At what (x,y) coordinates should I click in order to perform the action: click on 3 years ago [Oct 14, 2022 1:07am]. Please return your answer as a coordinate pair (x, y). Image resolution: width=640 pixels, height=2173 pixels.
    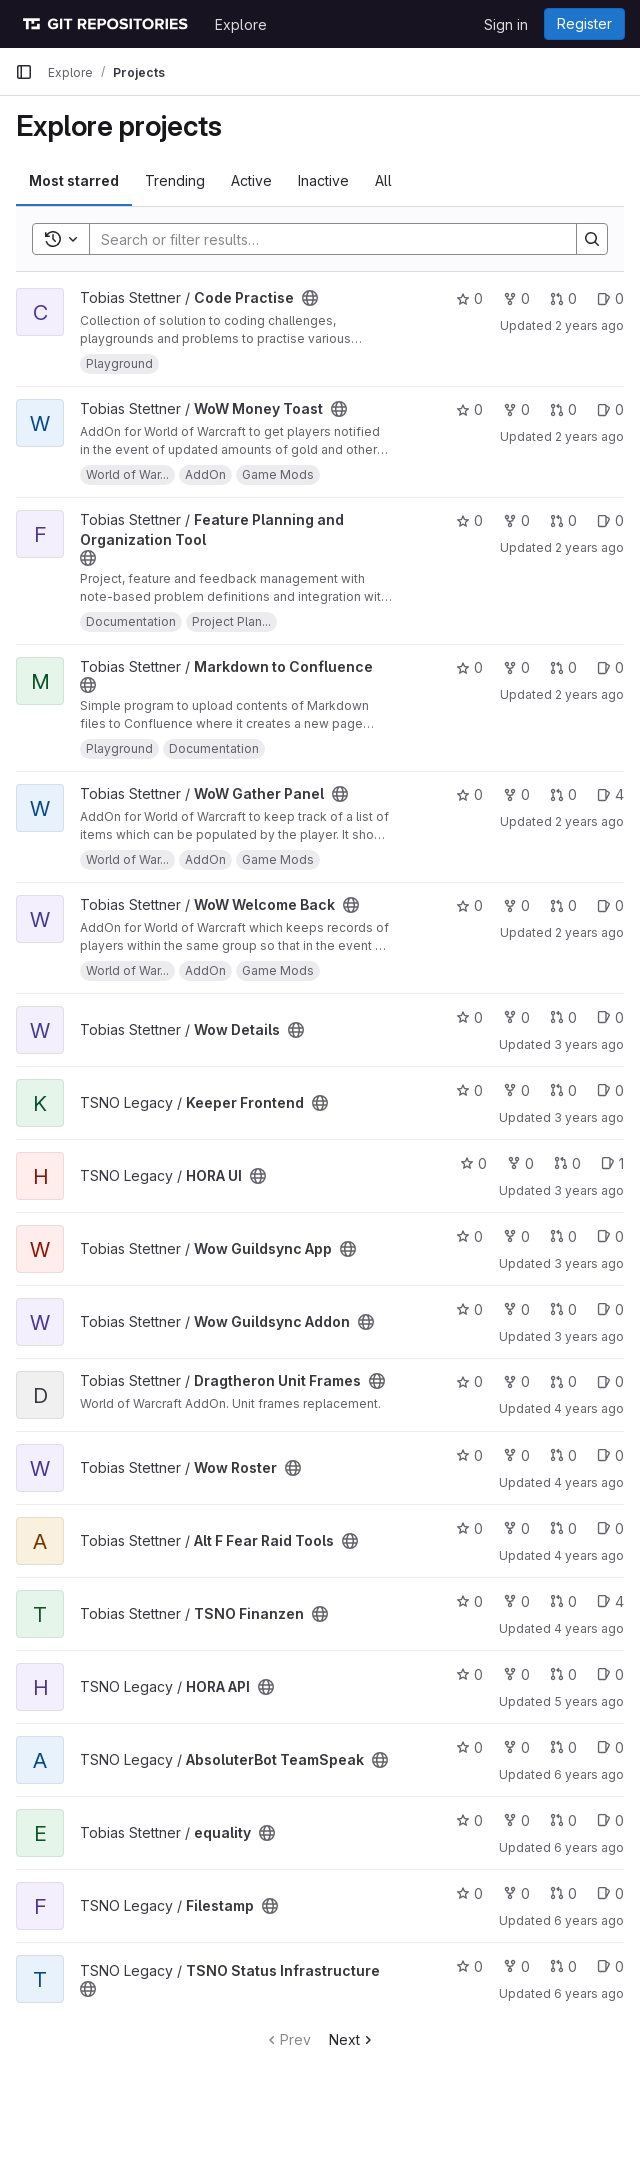
    Looking at the image, I should click on (589, 1263).